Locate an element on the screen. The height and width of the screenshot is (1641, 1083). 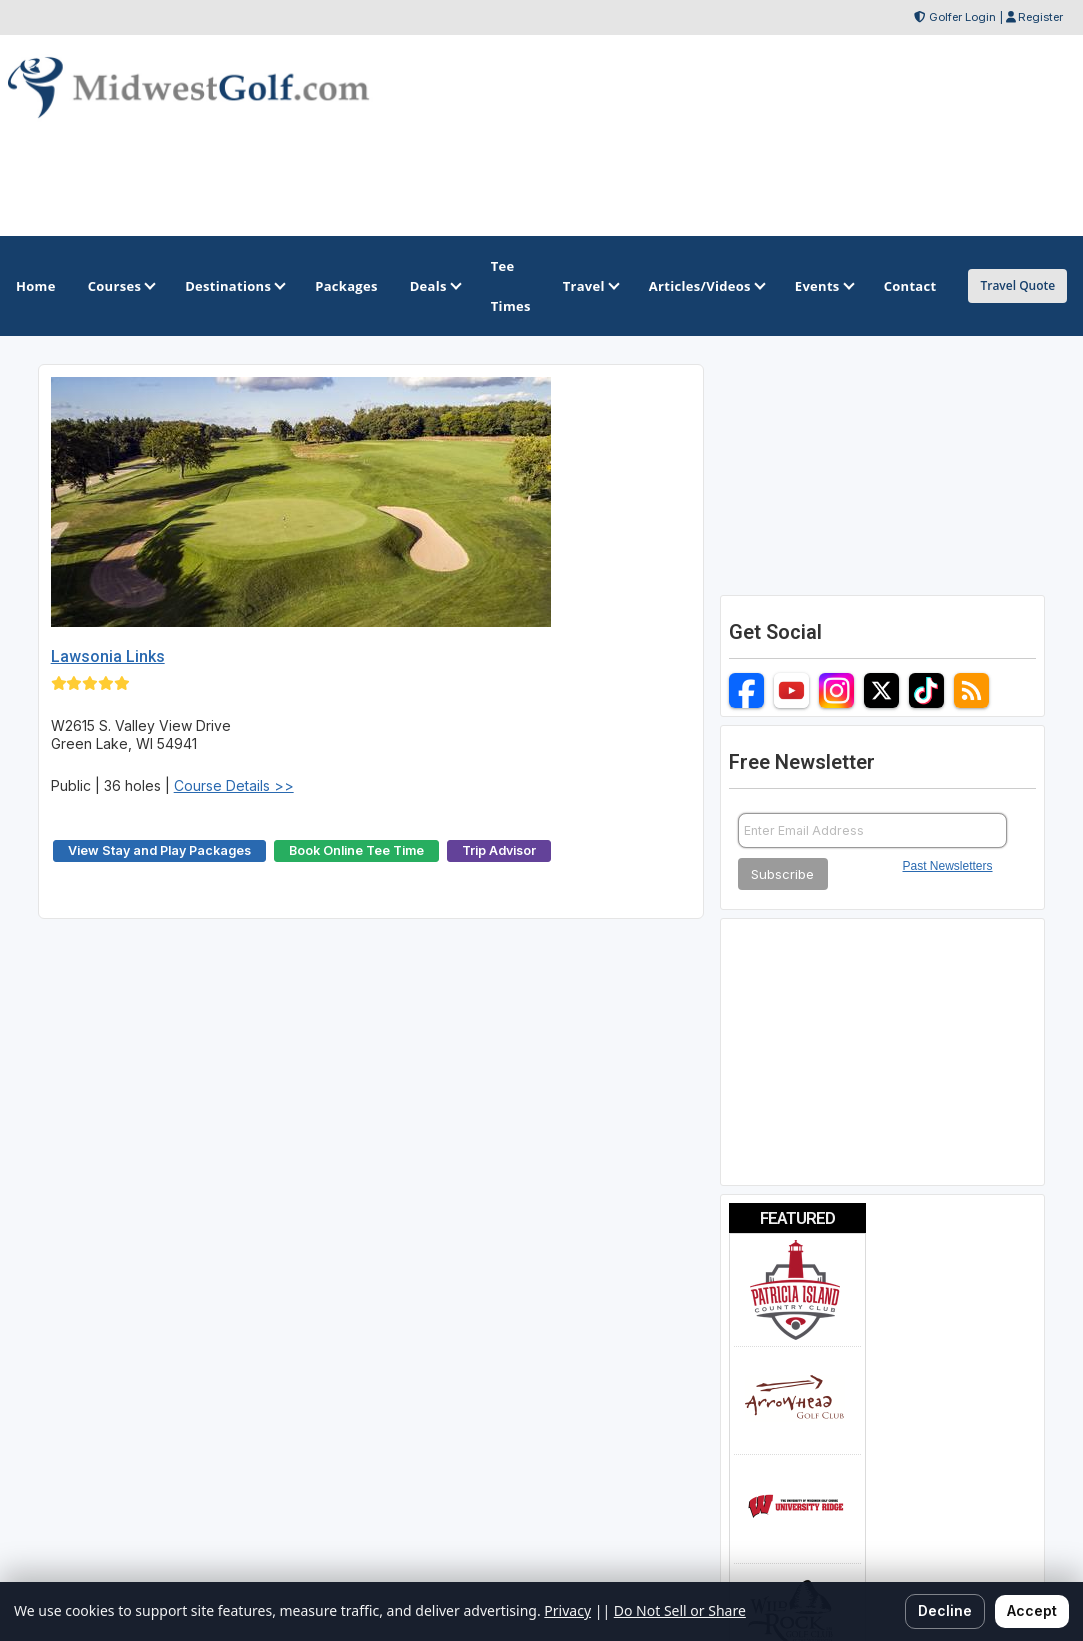
Articles/Videos is located at coordinates (706, 286).